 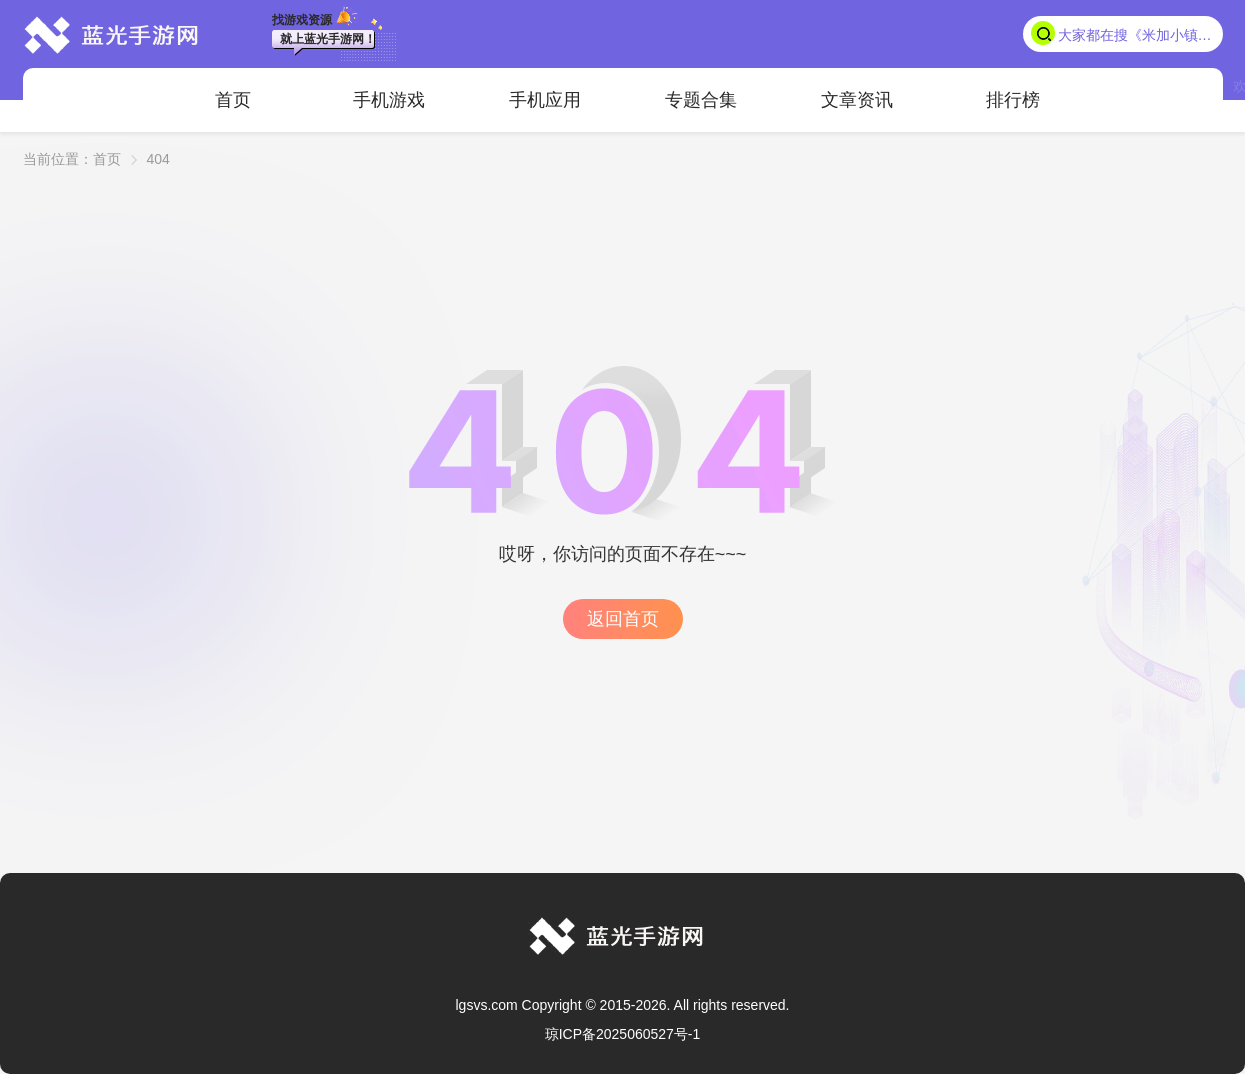 What do you see at coordinates (1013, 100) in the screenshot?
I see `排行榜` at bounding box center [1013, 100].